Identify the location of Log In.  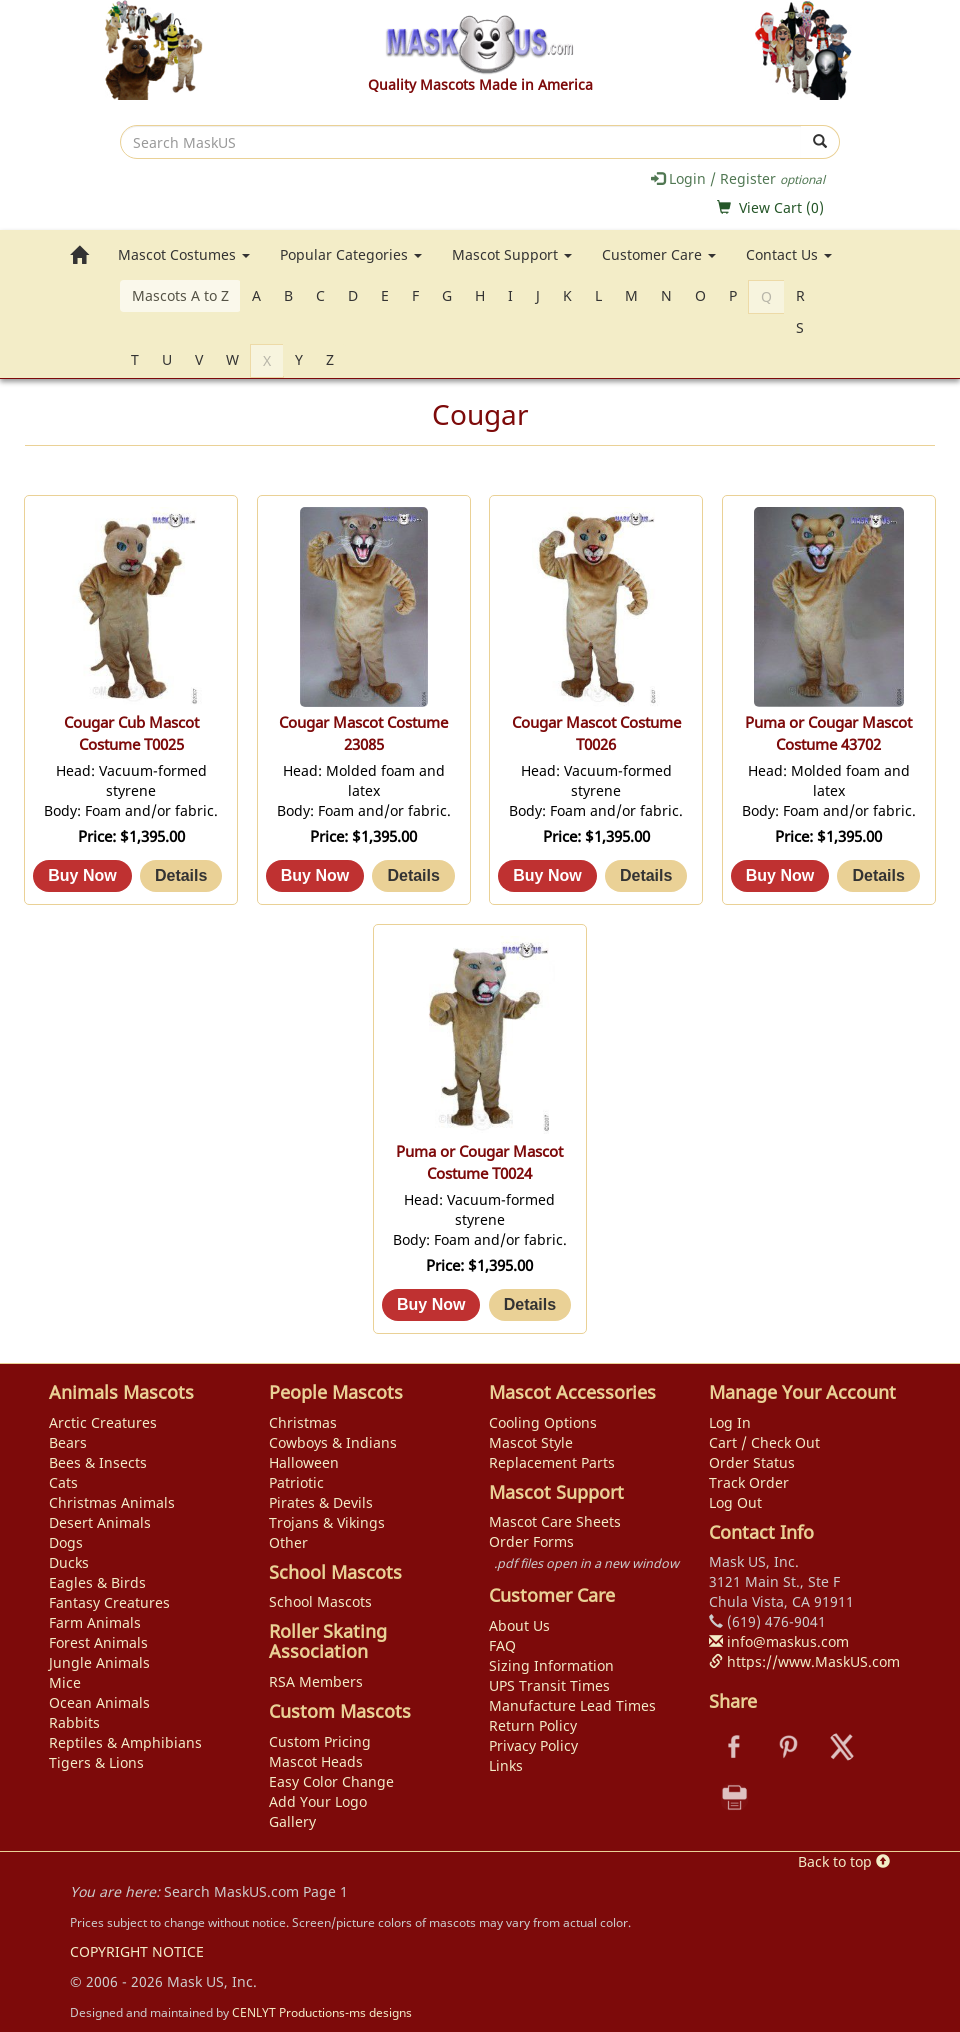
(730, 1422).